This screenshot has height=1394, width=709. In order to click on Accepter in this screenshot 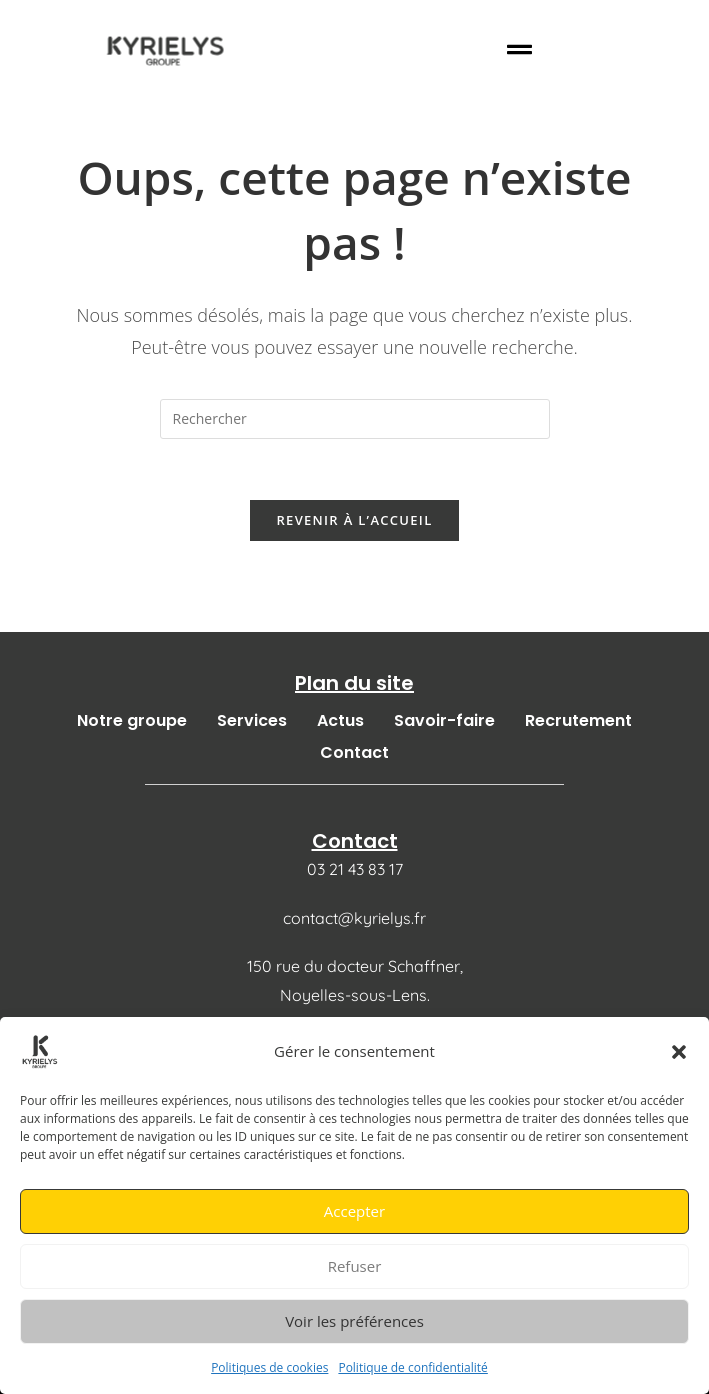, I will do `click(354, 1211)`.